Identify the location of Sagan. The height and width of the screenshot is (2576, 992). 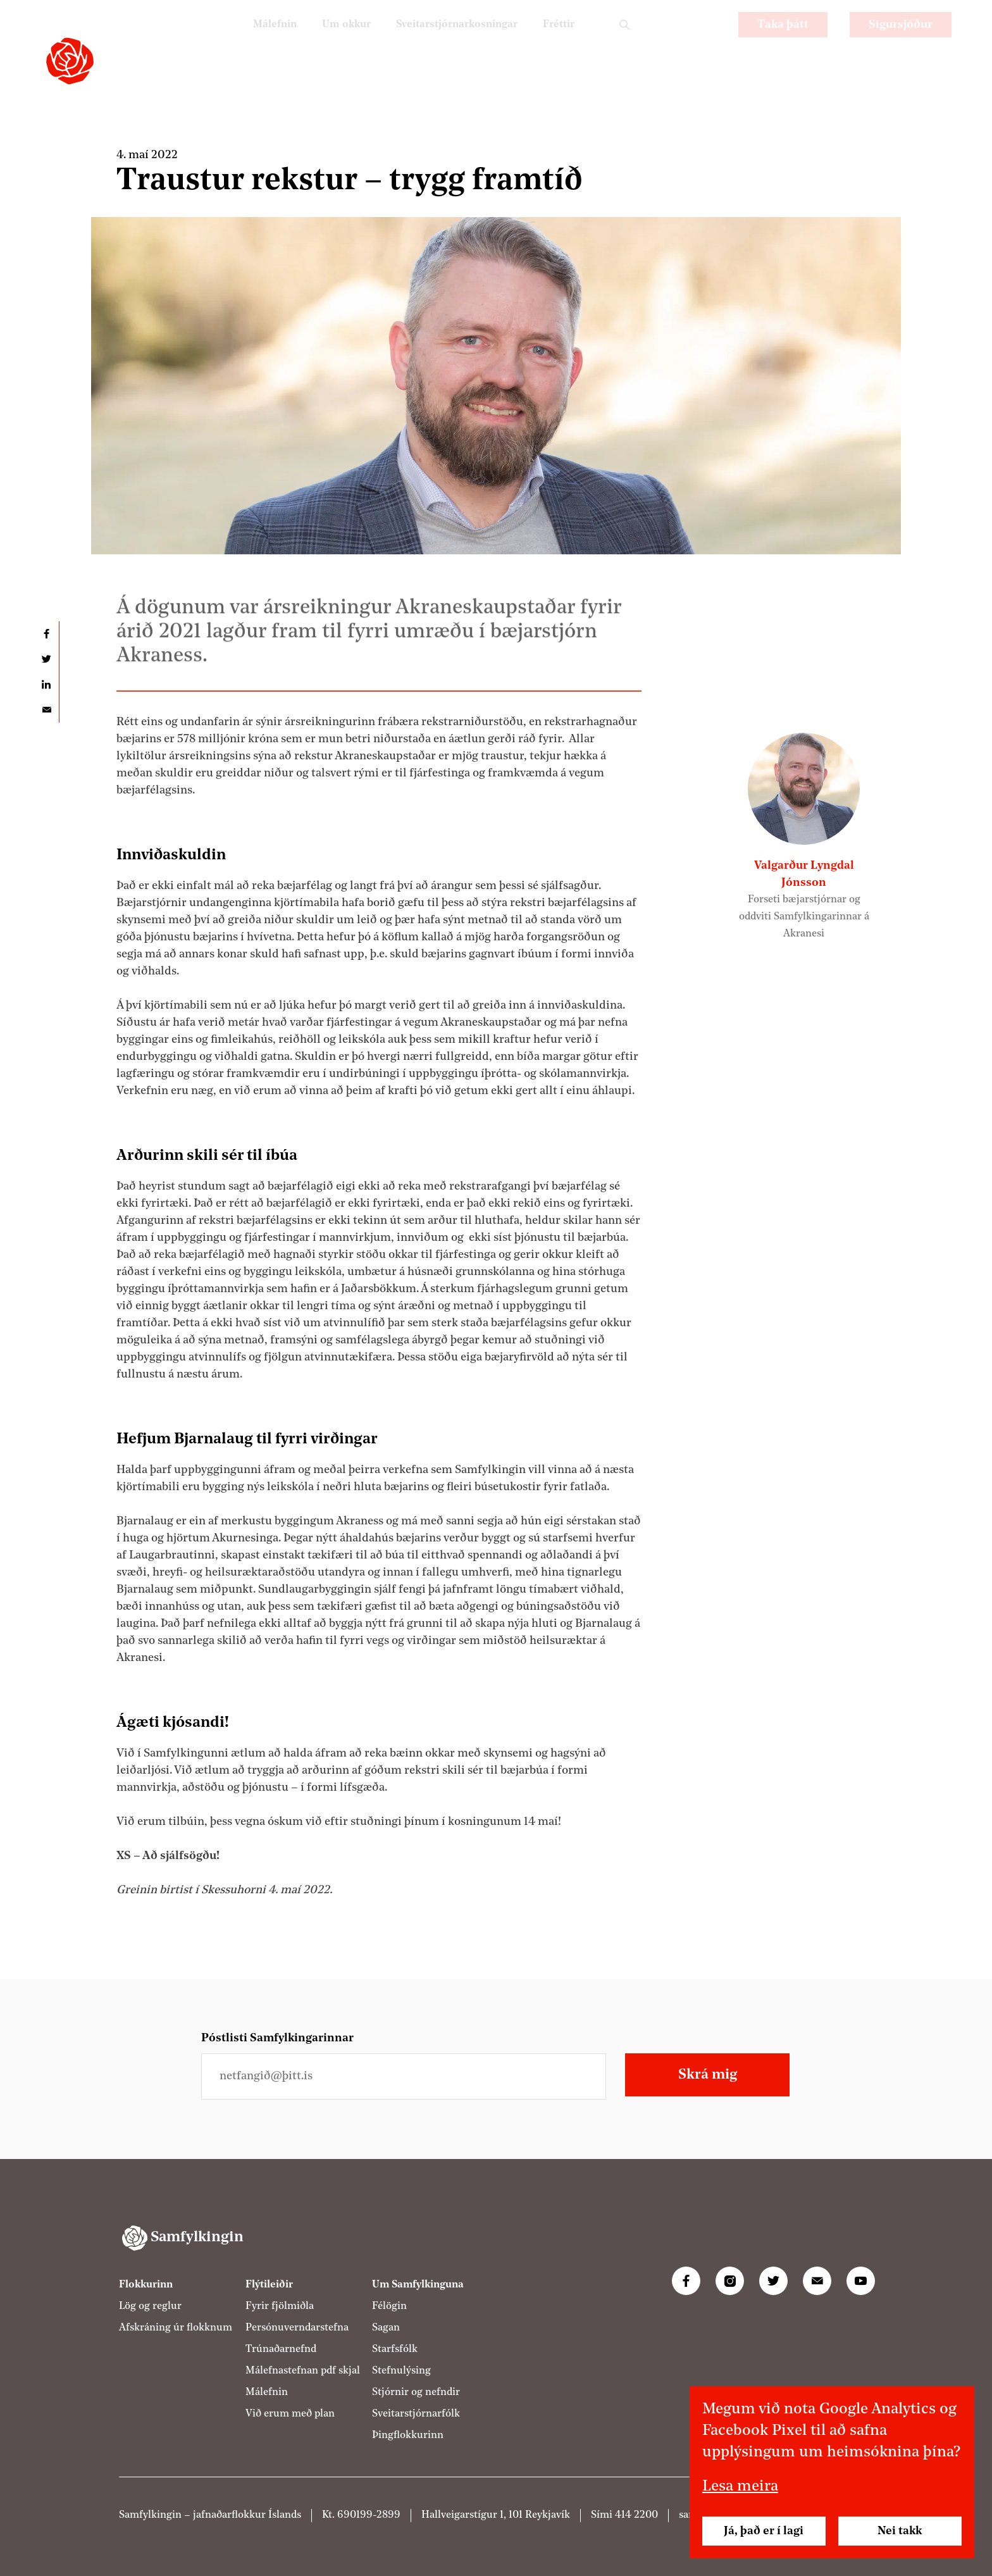
(386, 2328).